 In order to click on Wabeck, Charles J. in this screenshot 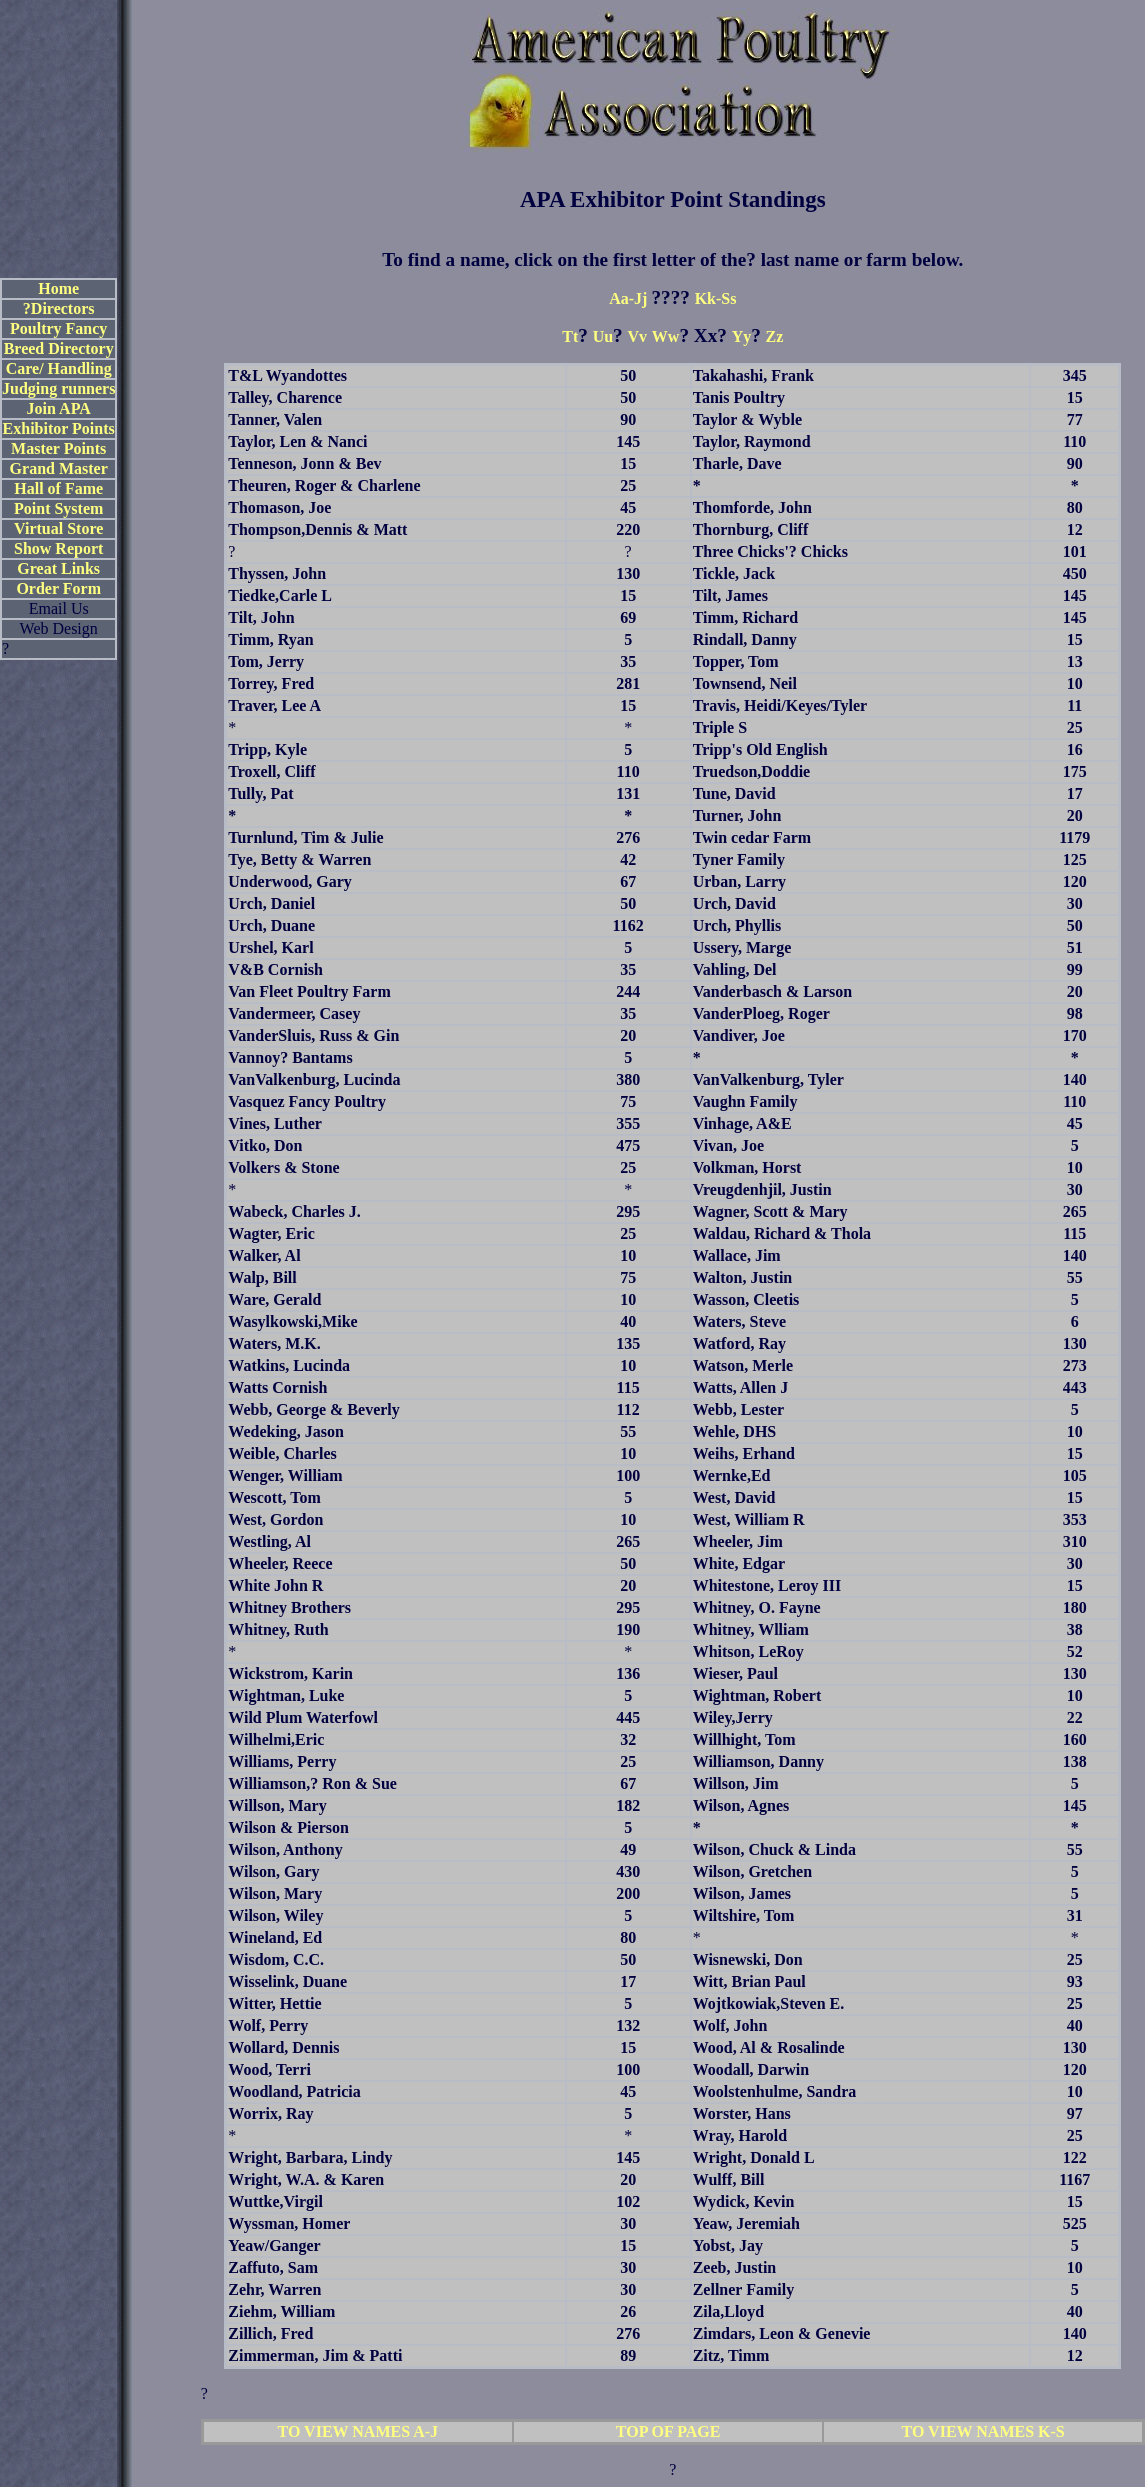, I will do `click(294, 1211)`.